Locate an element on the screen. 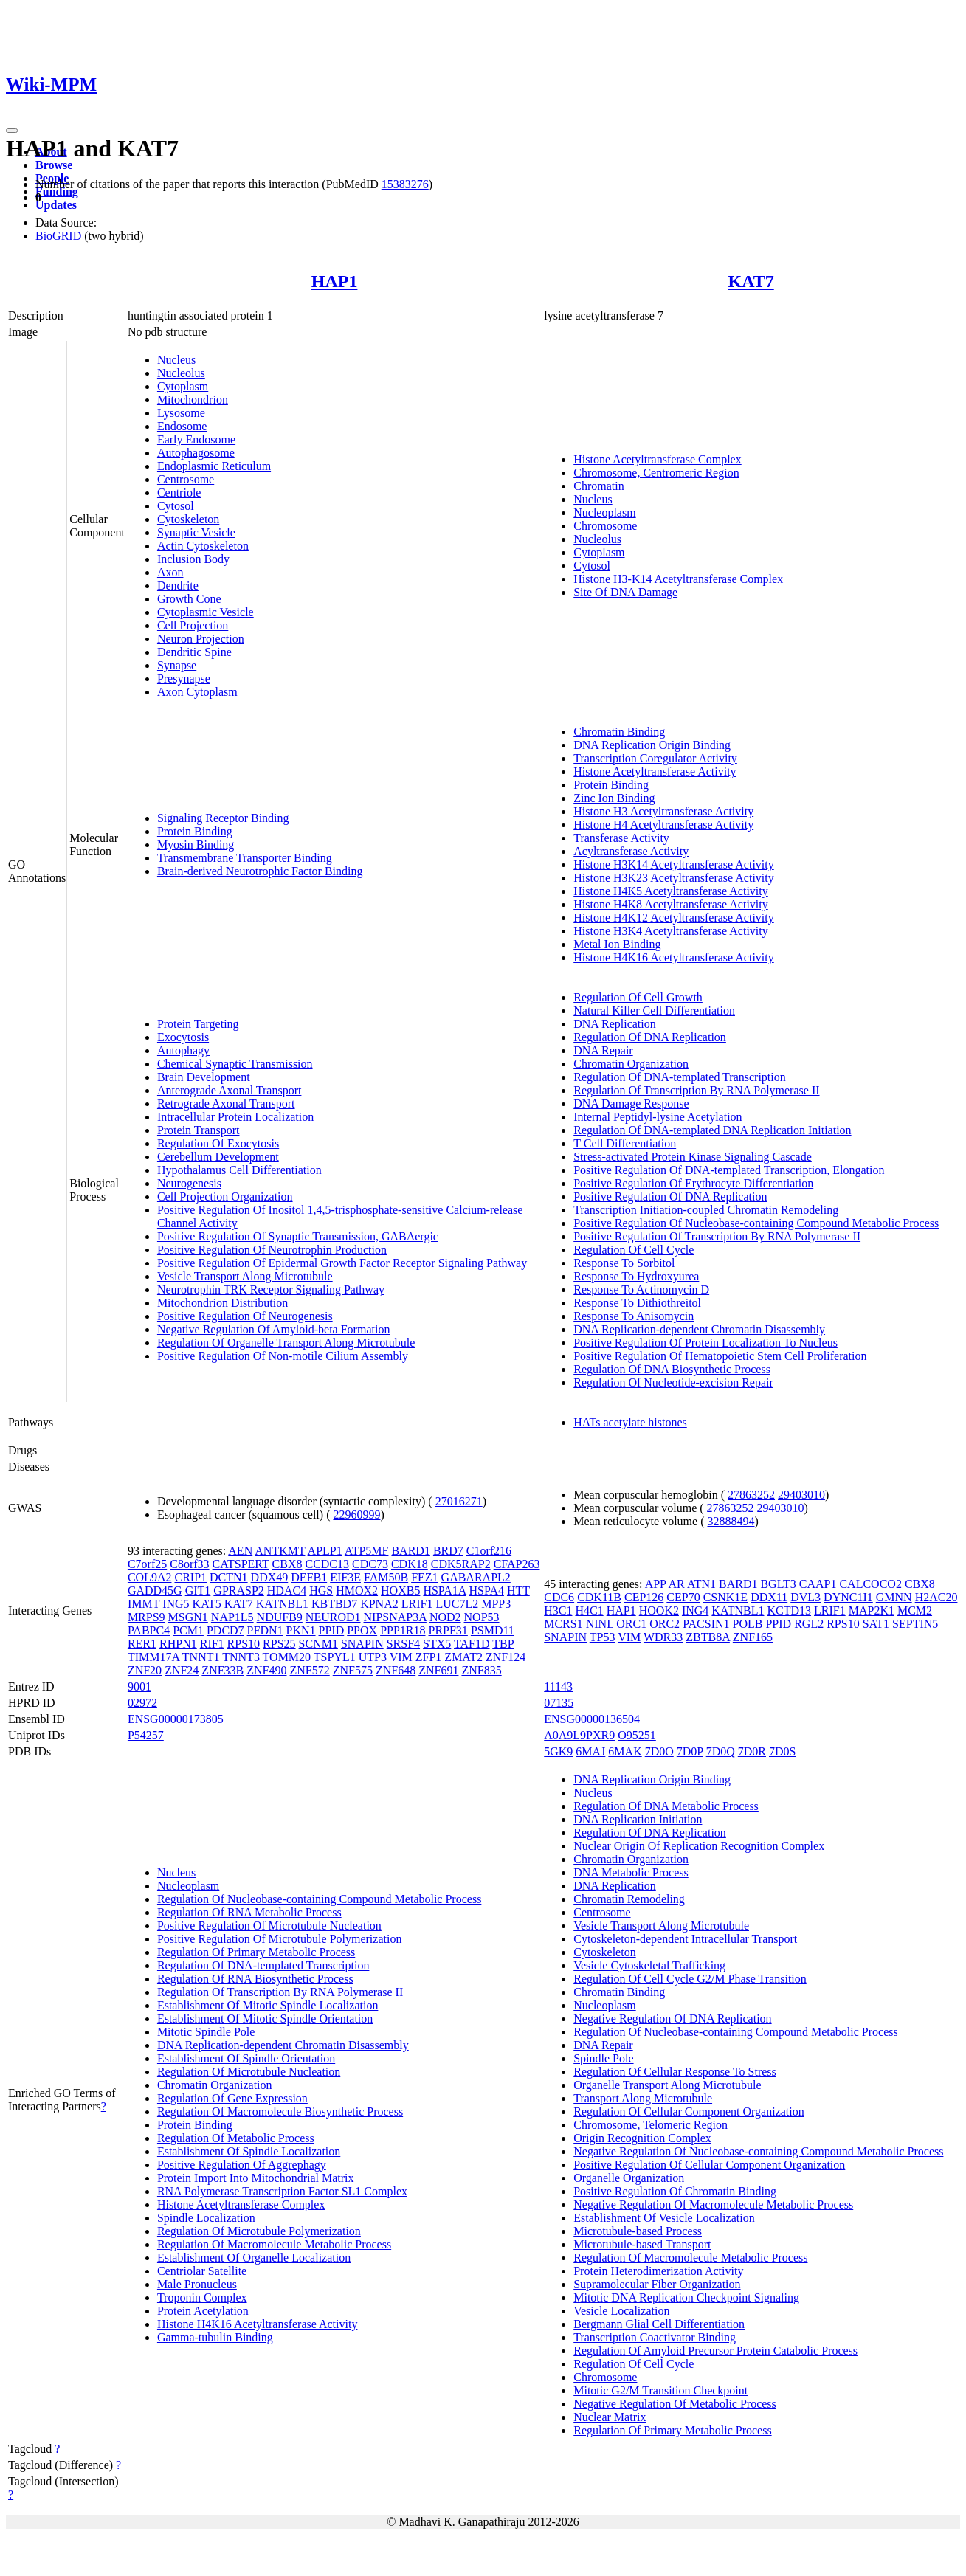 The image size is (966, 2576). Regulation Of DNA-templated Transcription is located at coordinates (679, 1077).